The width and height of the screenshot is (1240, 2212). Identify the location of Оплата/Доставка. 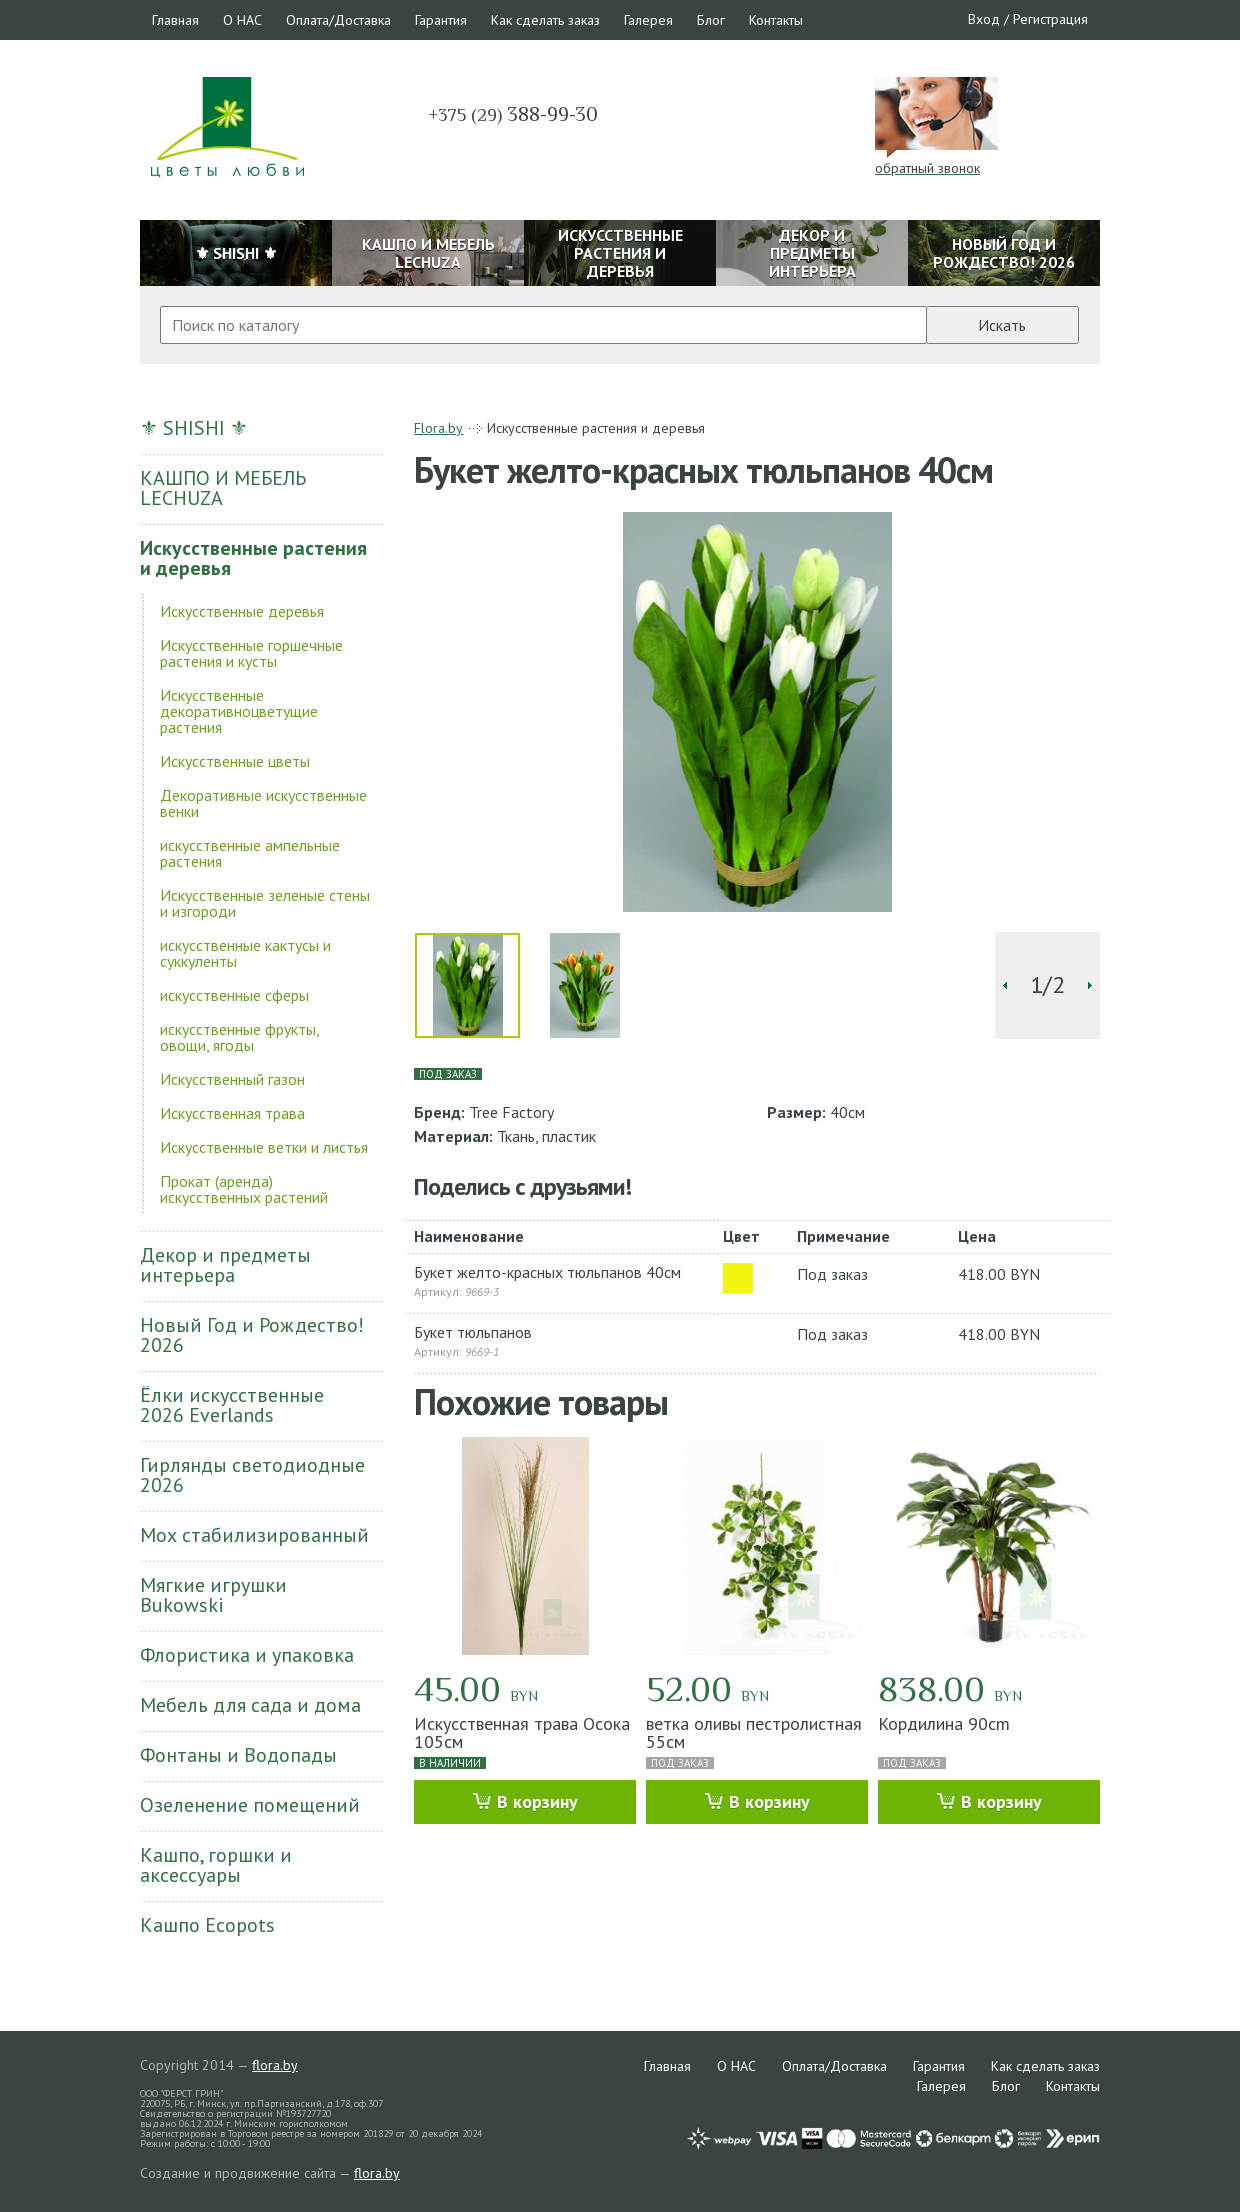
(338, 20).